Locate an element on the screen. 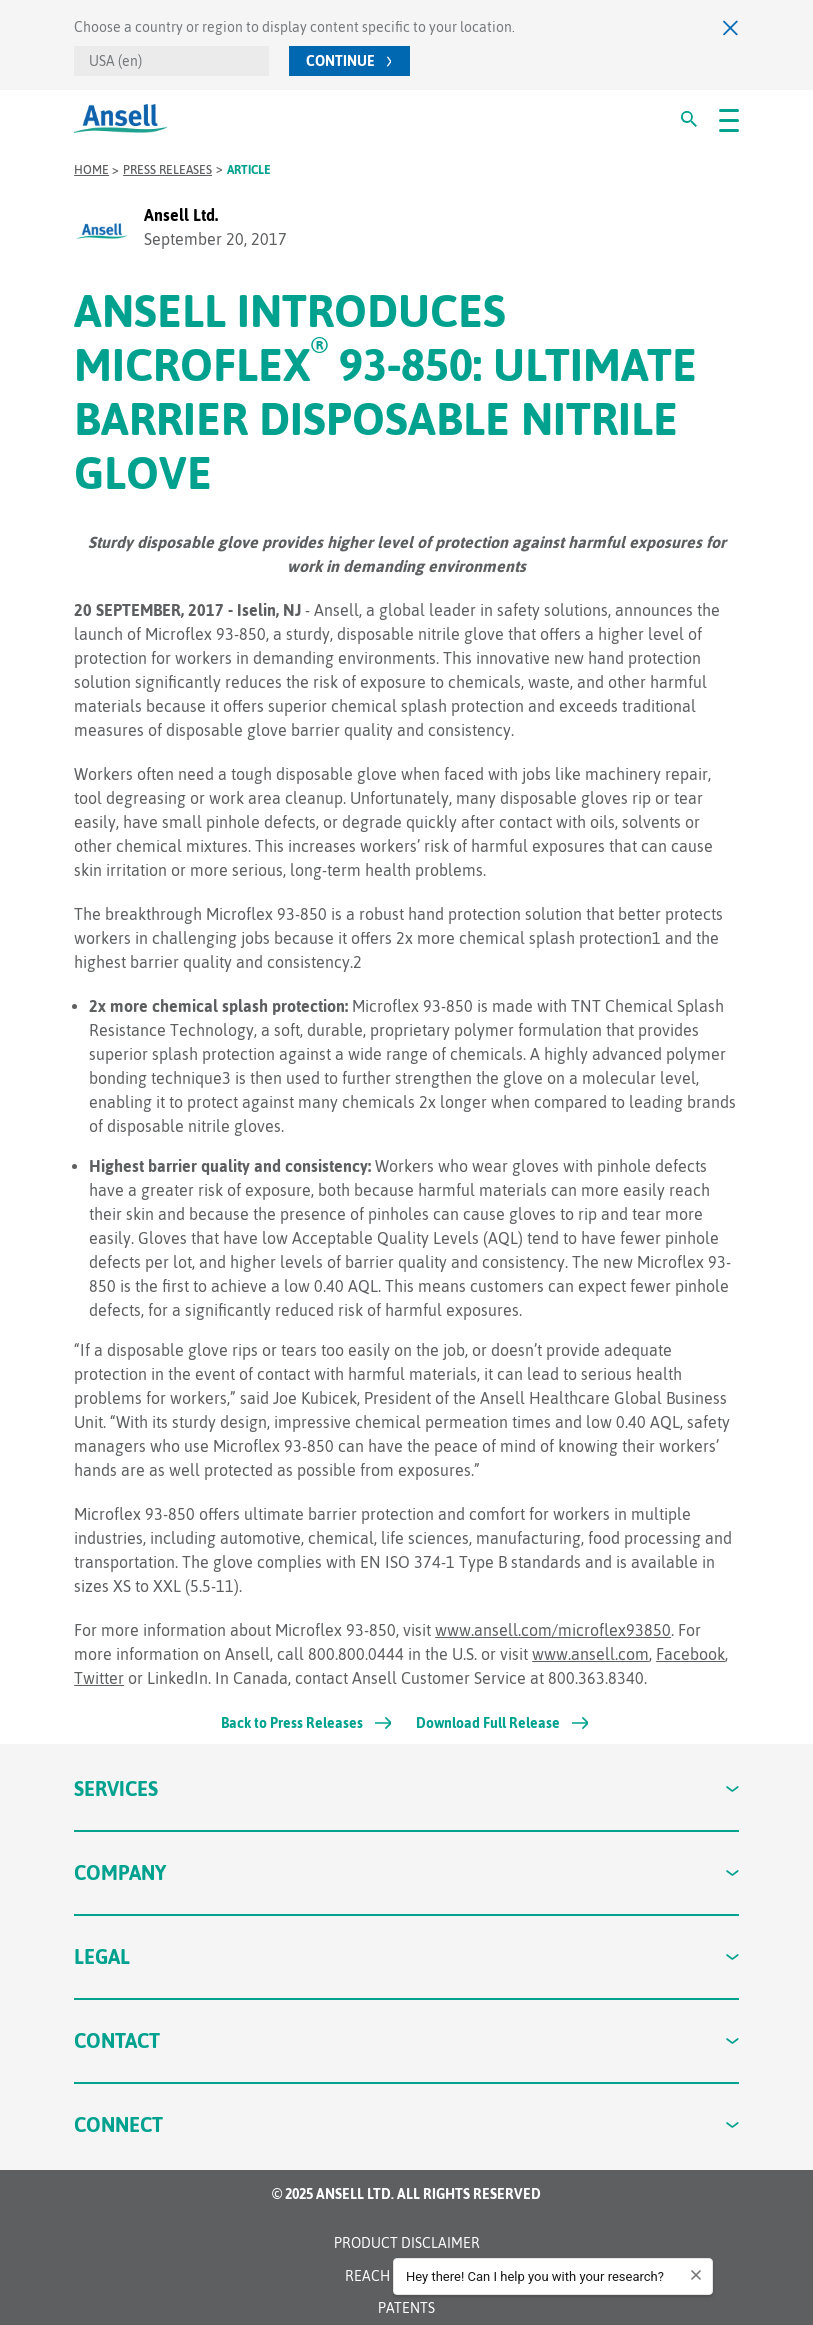 The image size is (813, 2325). Product Disclaimer is located at coordinates (407, 2243).